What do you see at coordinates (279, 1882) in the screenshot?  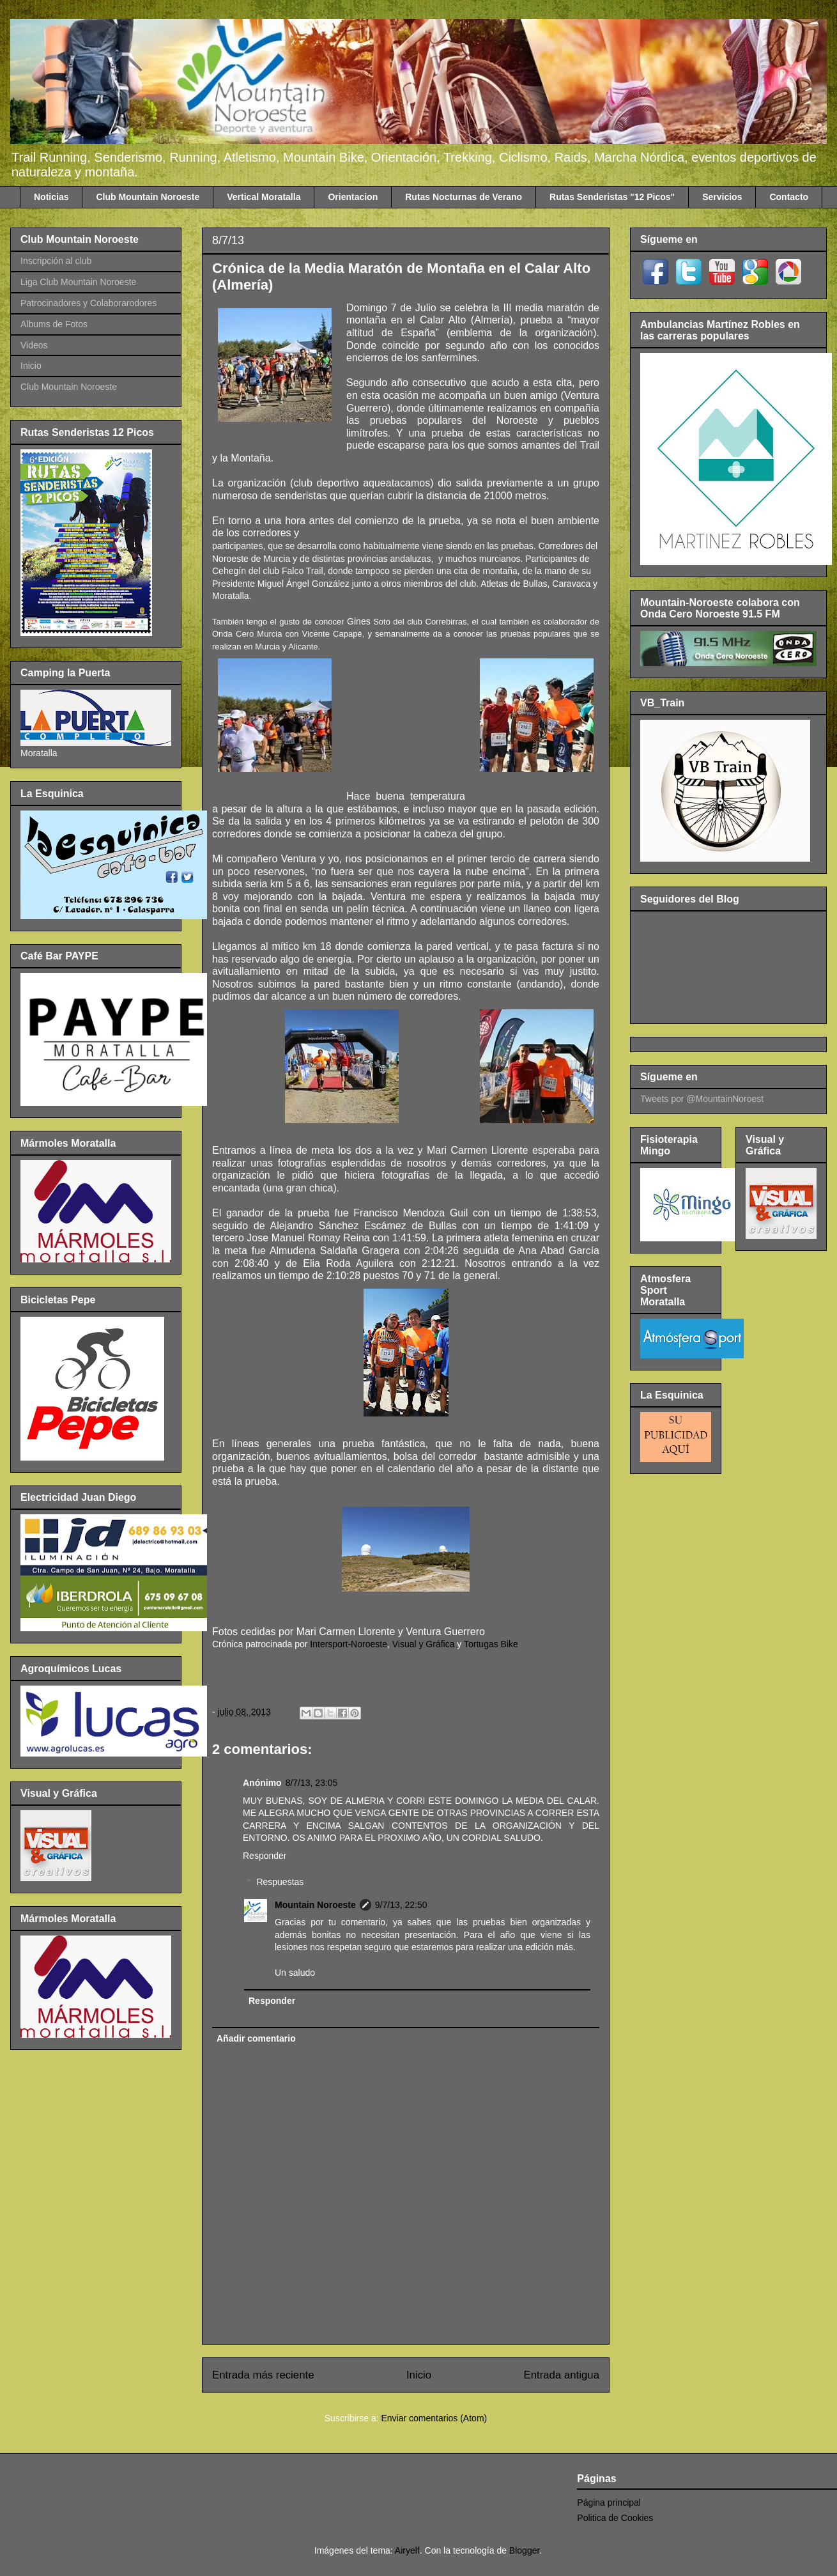 I see `Respuestas` at bounding box center [279, 1882].